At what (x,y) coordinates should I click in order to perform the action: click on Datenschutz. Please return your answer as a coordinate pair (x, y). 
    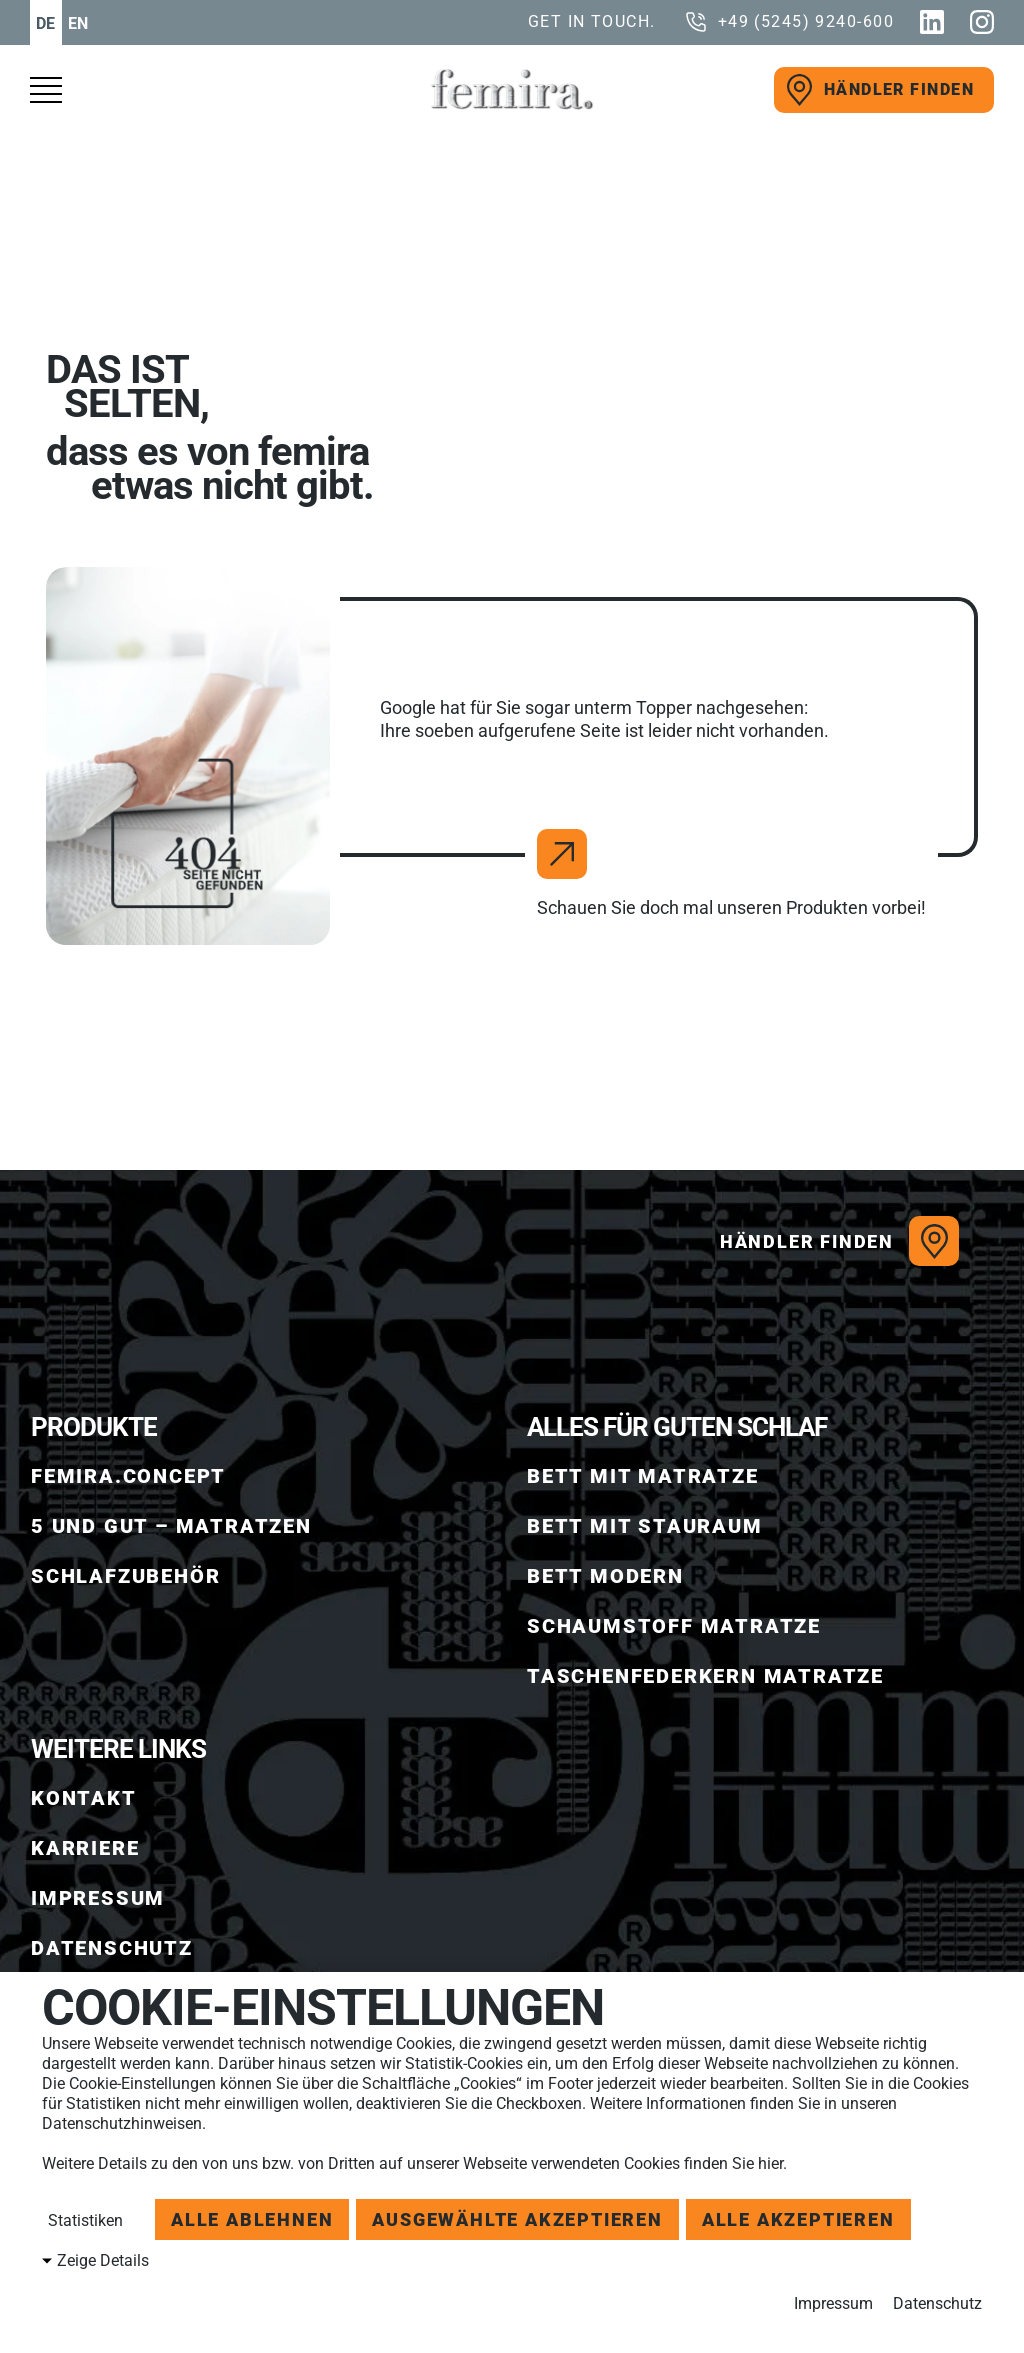
    Looking at the image, I should click on (937, 2303).